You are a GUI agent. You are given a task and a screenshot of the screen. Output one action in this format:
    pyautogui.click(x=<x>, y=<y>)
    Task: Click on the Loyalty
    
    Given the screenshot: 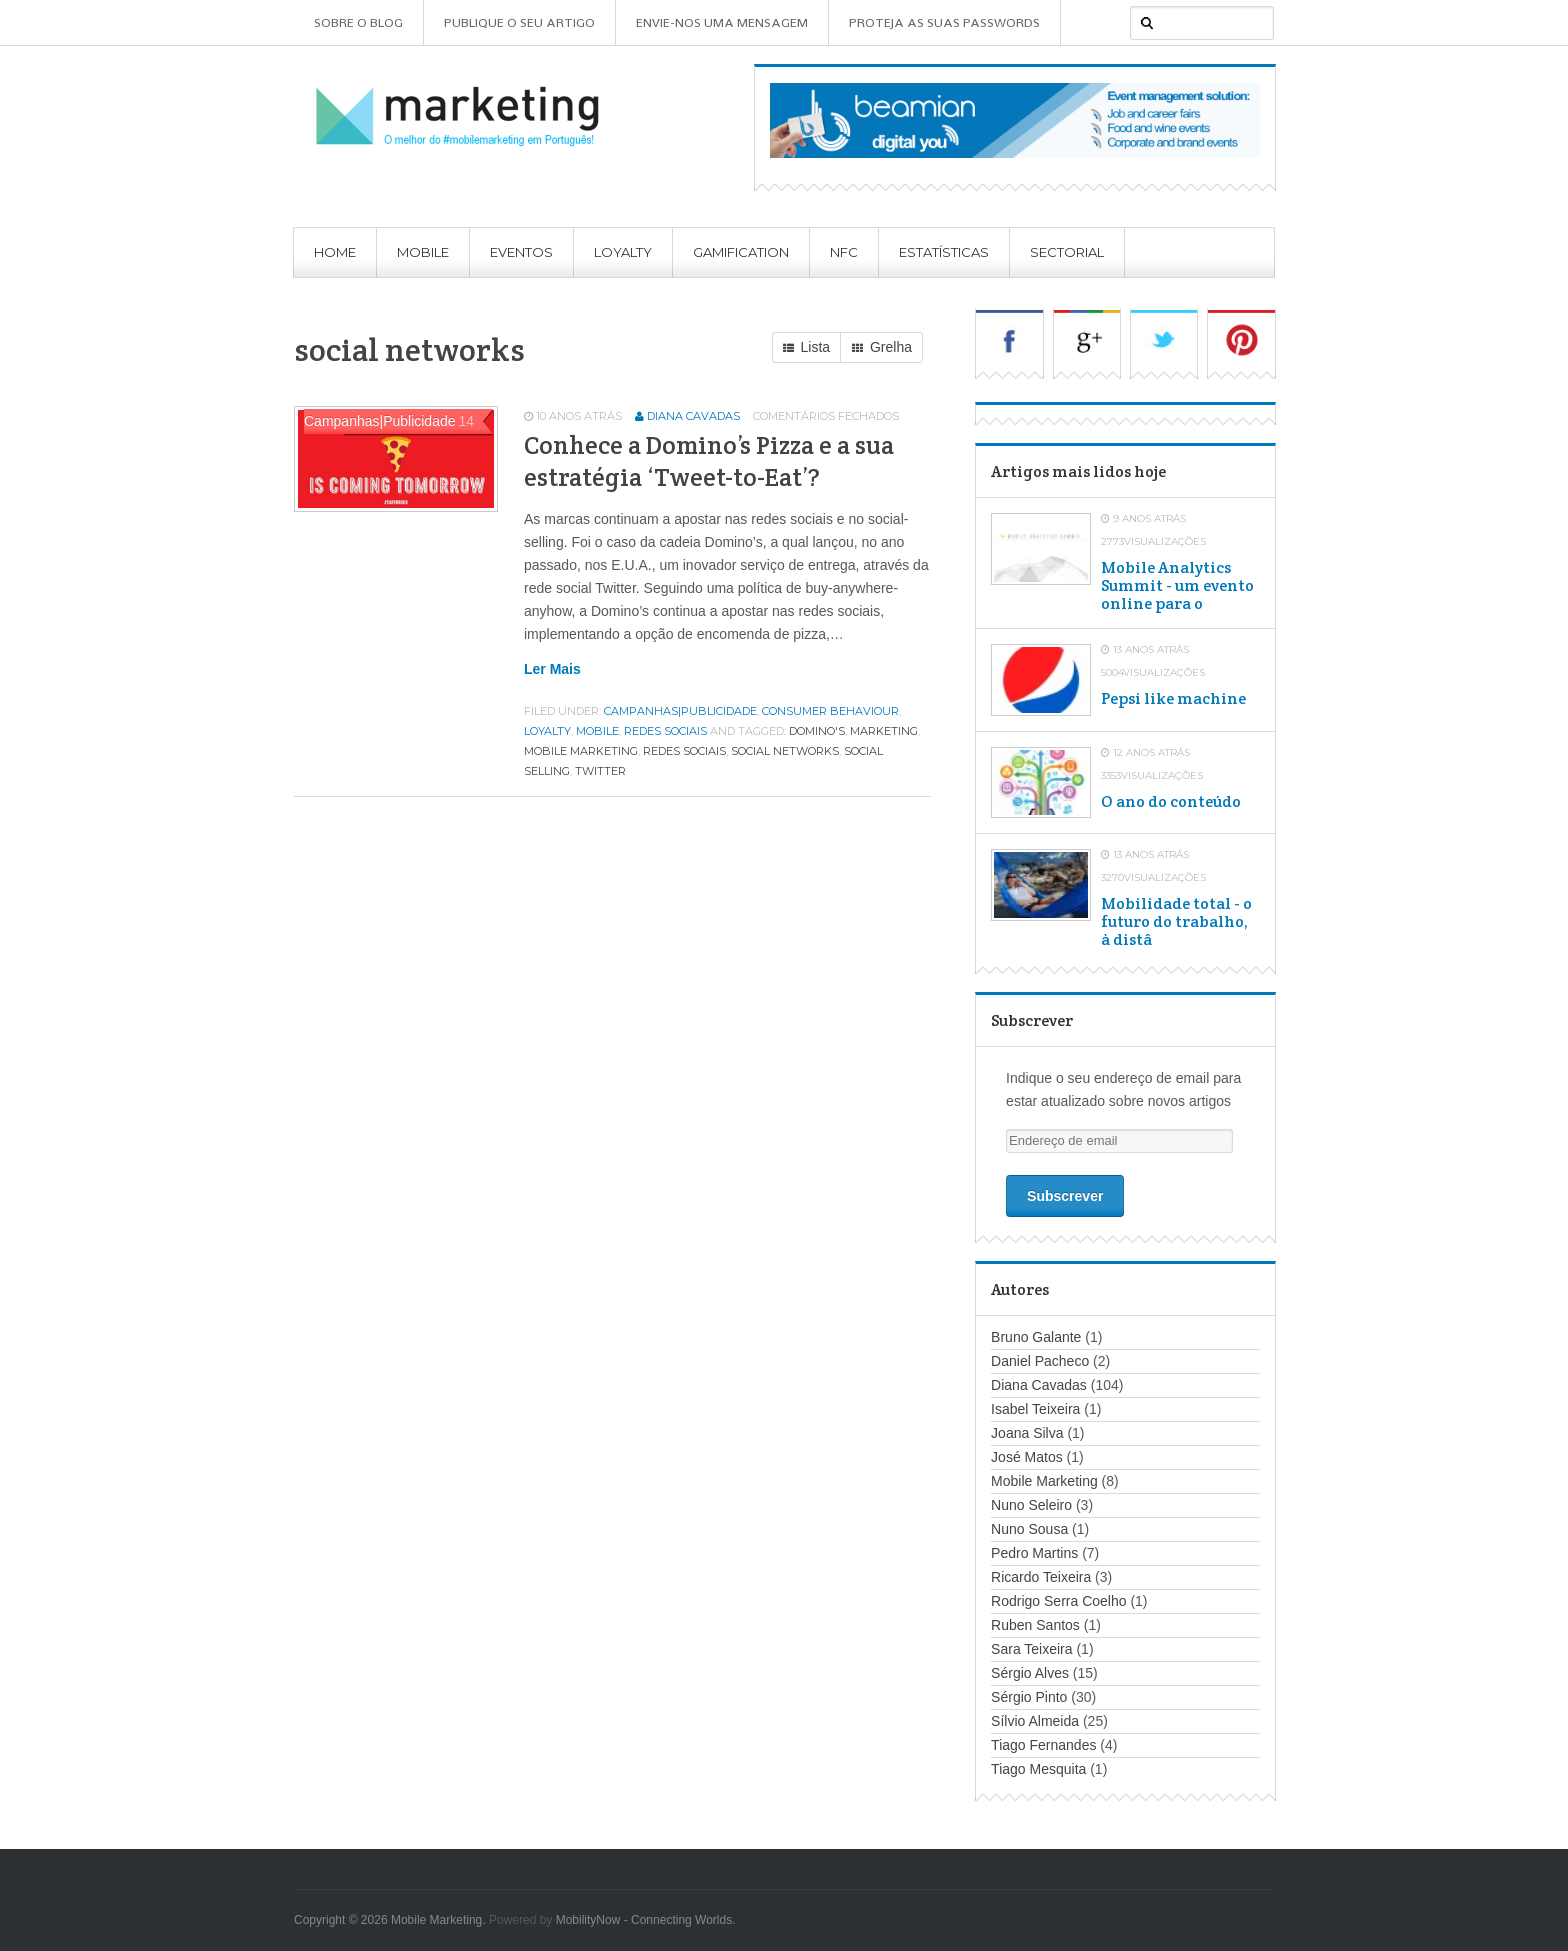 What is the action you would take?
    pyautogui.click(x=623, y=252)
    